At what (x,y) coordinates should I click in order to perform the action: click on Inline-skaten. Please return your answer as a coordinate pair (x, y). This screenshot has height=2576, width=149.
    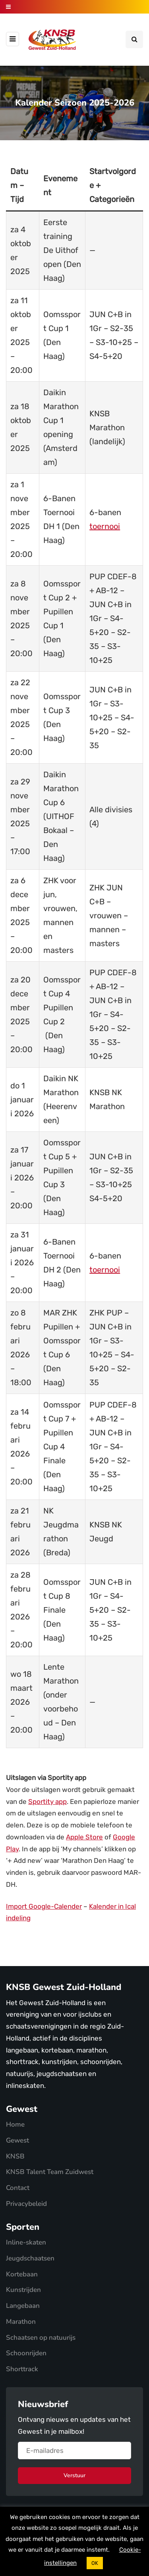
    Looking at the image, I should click on (26, 2242).